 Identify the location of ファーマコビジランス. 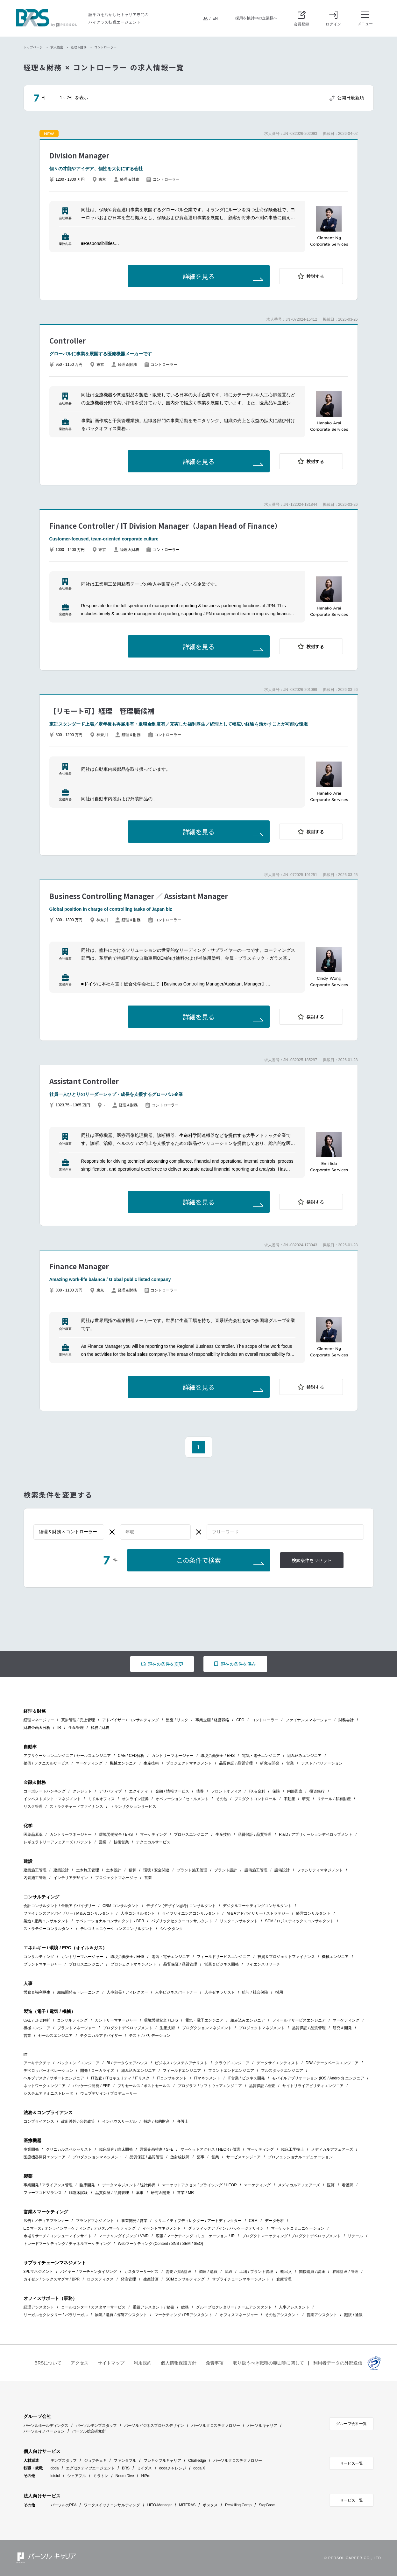
(43, 2192).